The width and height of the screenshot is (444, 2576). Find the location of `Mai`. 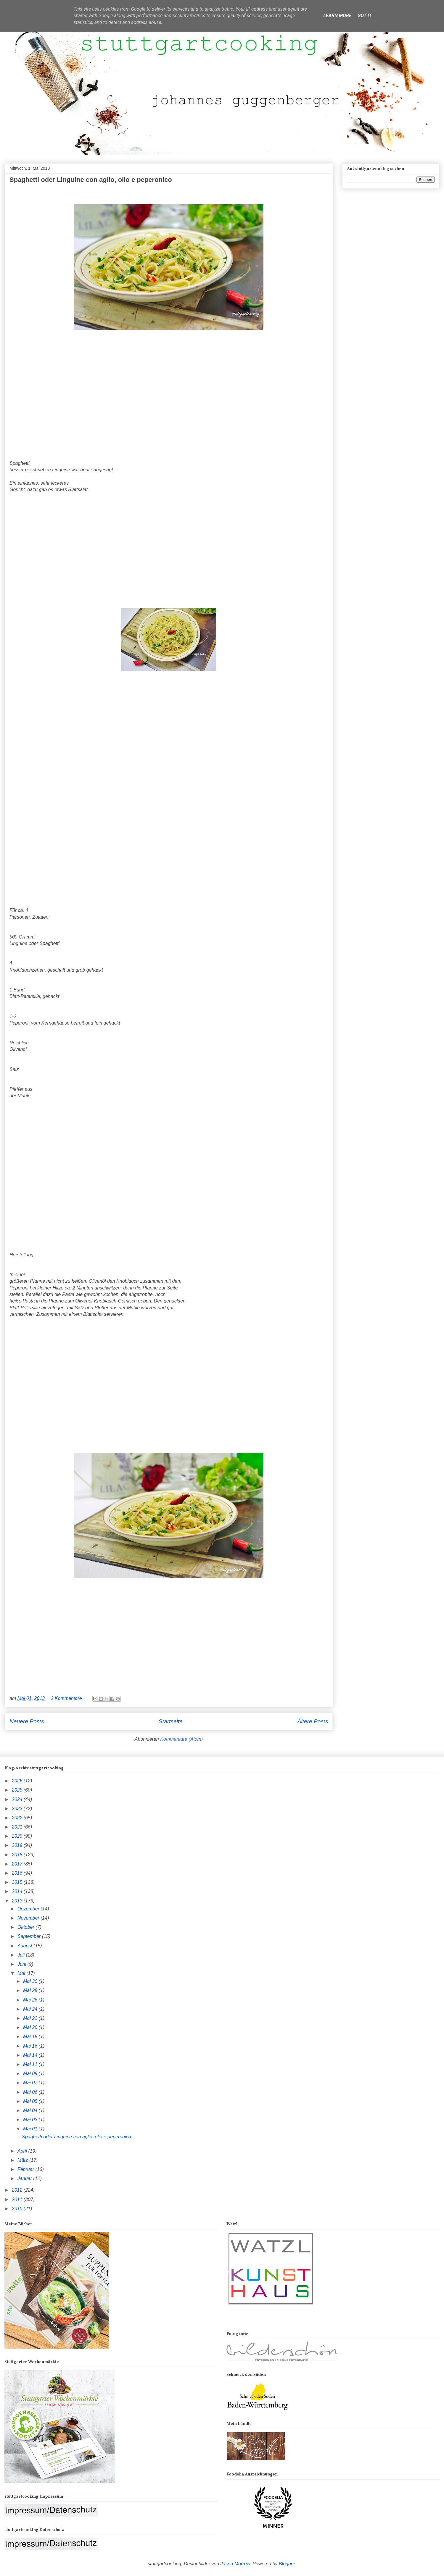

Mai is located at coordinates (21, 1973).